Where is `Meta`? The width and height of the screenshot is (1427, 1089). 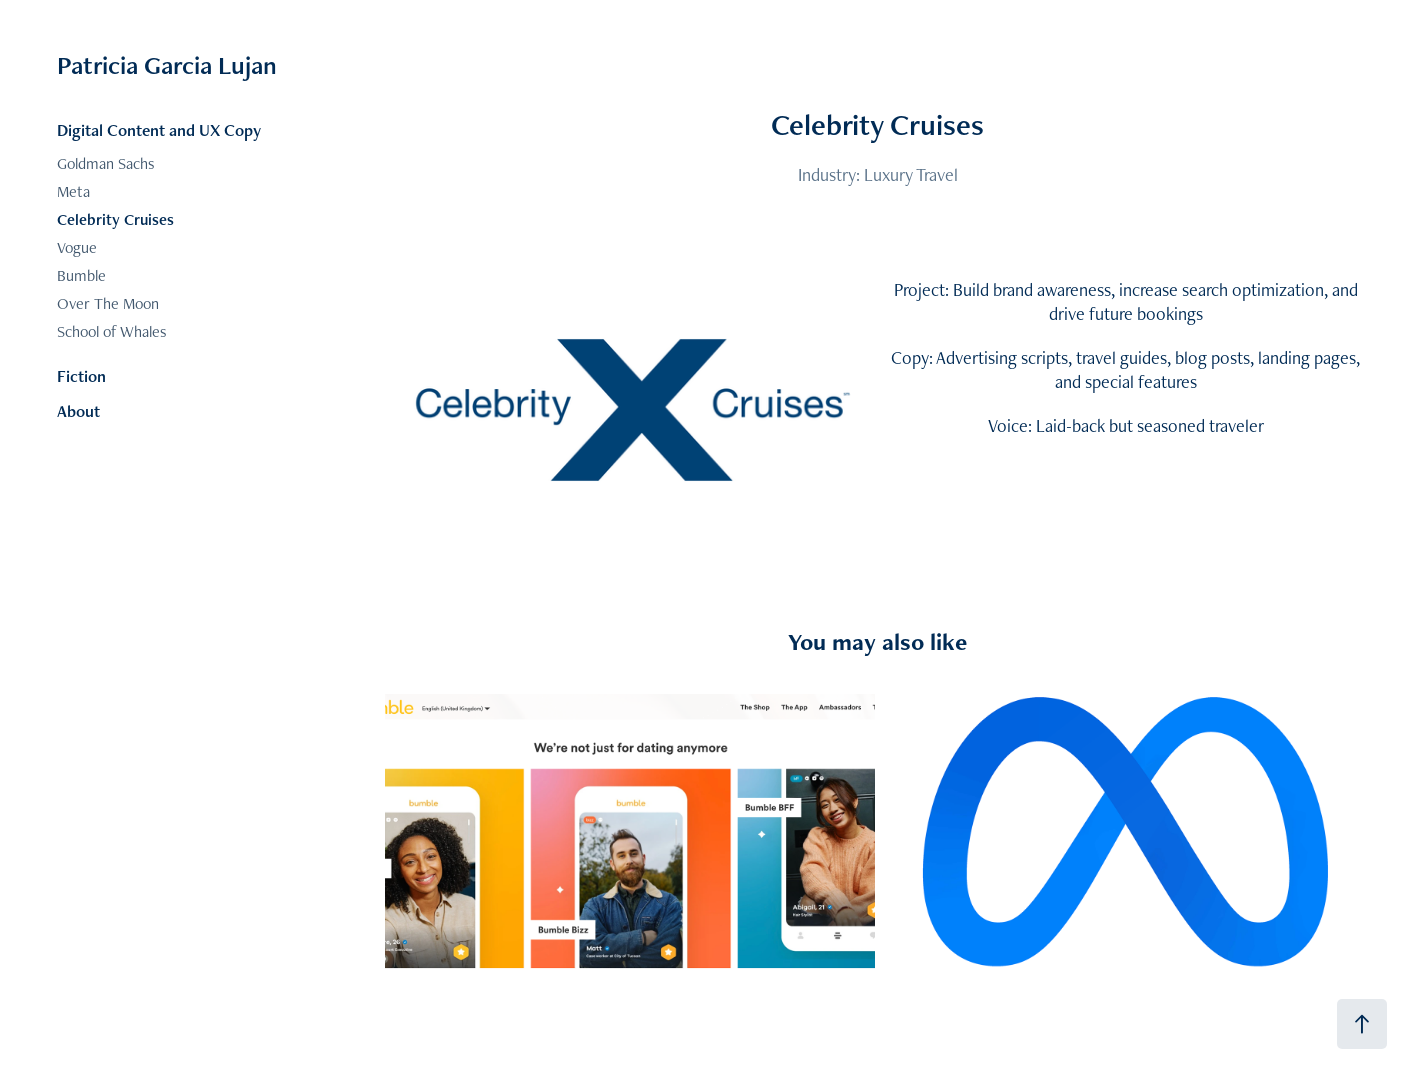
Meta is located at coordinates (73, 191).